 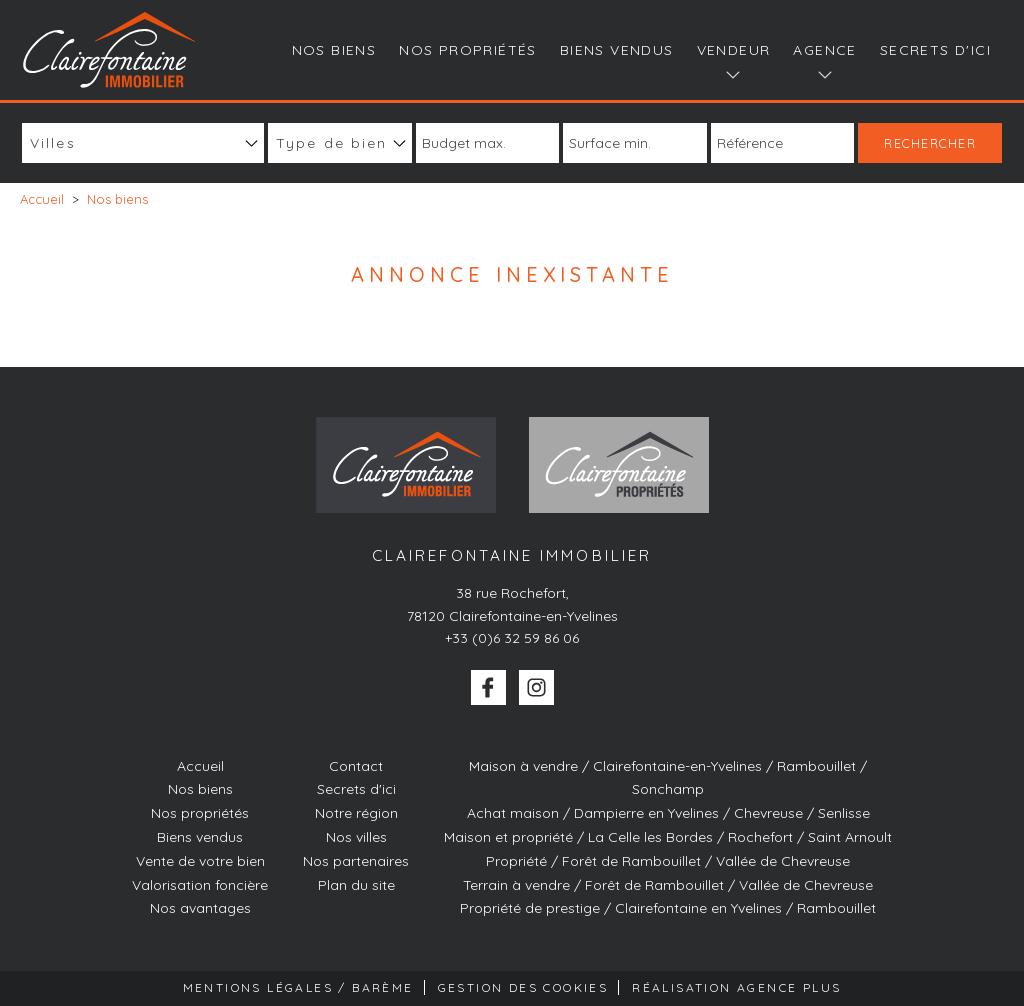 I want to click on Biens vendus, so click(x=617, y=50).